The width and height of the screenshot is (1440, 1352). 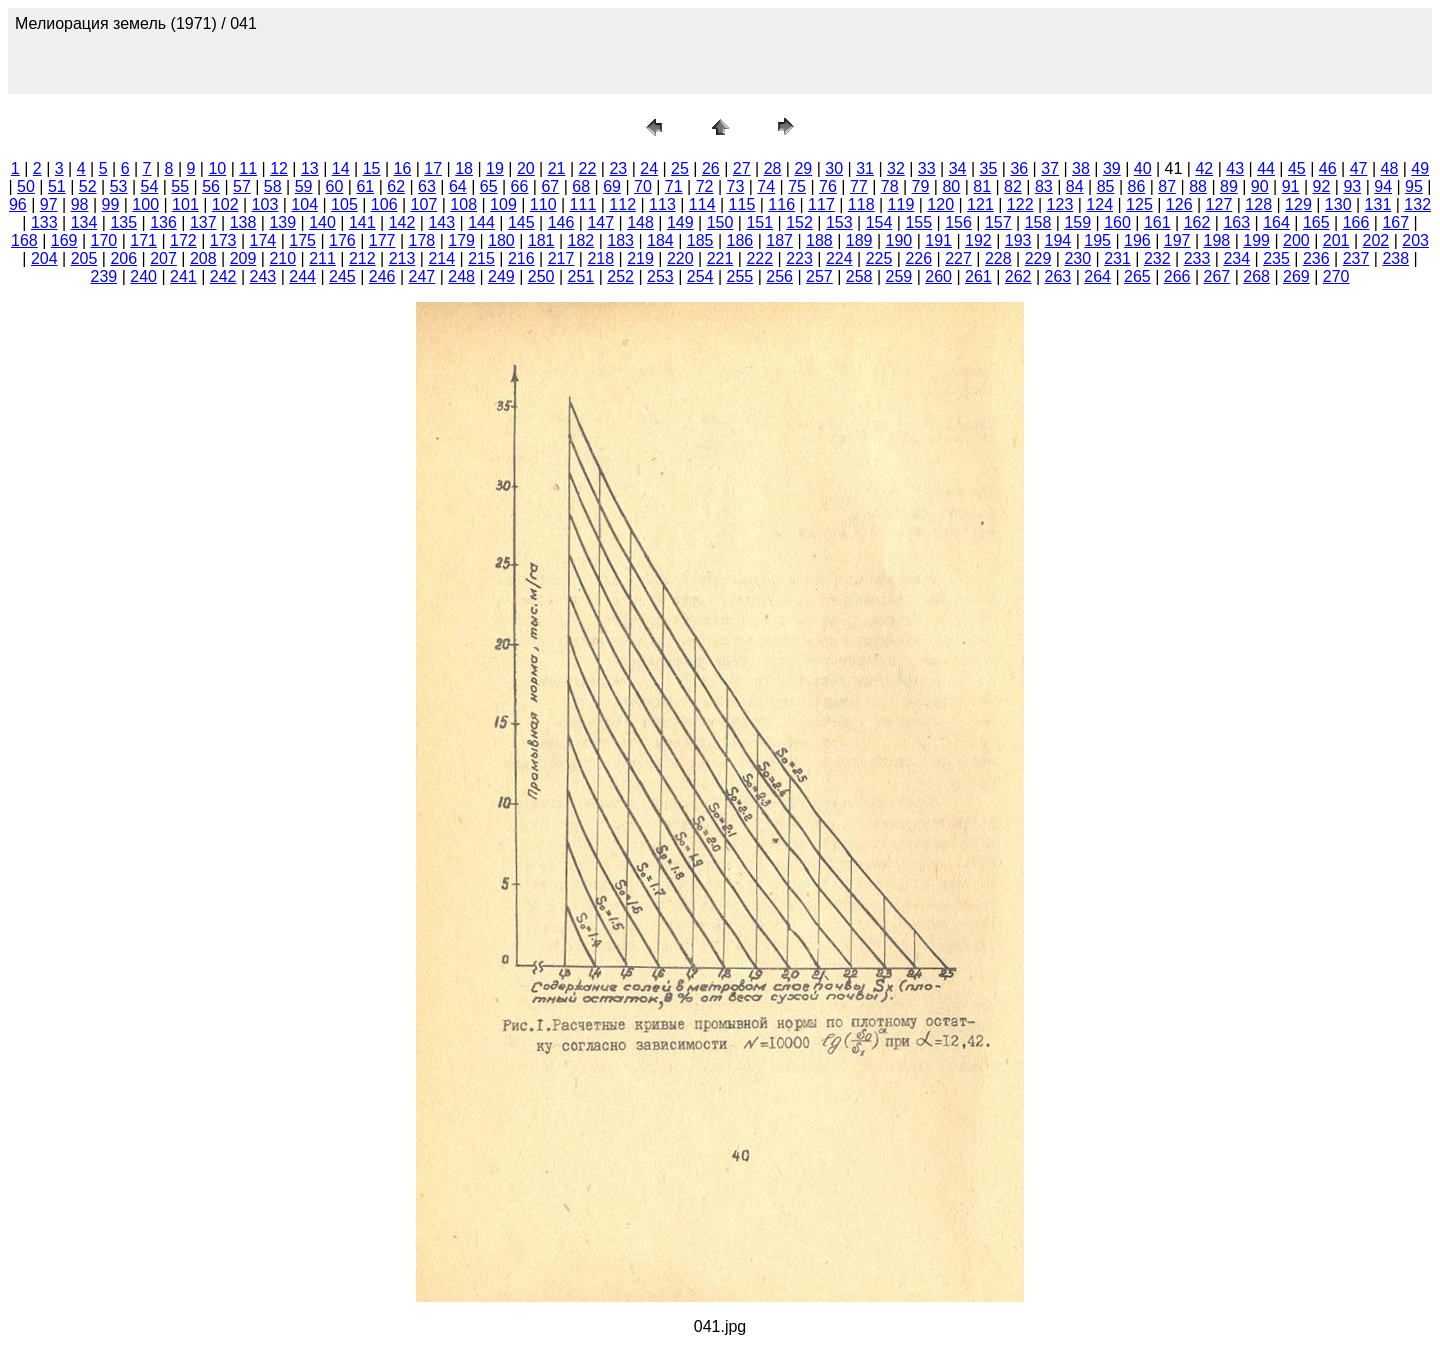 I want to click on 143, so click(x=441, y=222).